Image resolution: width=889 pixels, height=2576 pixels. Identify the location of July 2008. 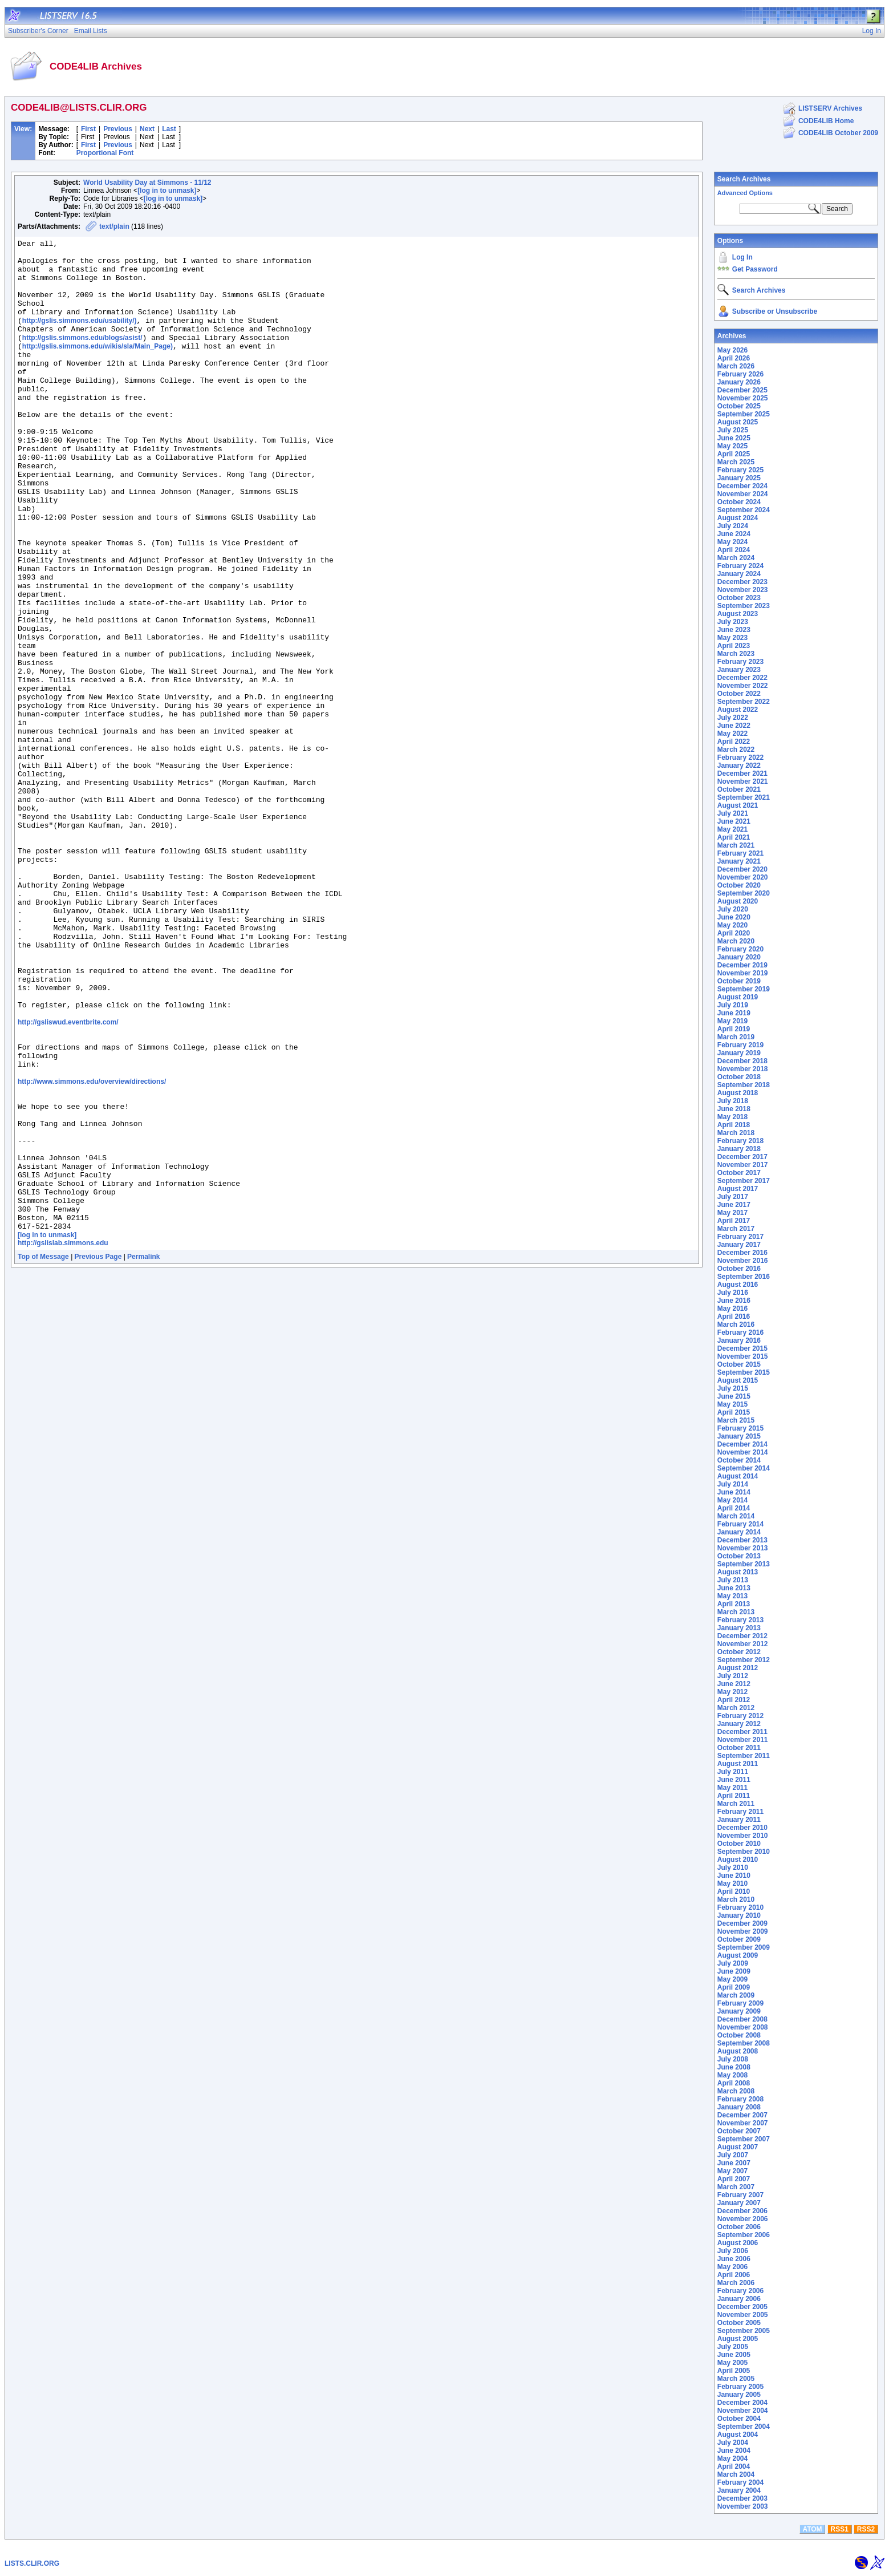
(732, 2059).